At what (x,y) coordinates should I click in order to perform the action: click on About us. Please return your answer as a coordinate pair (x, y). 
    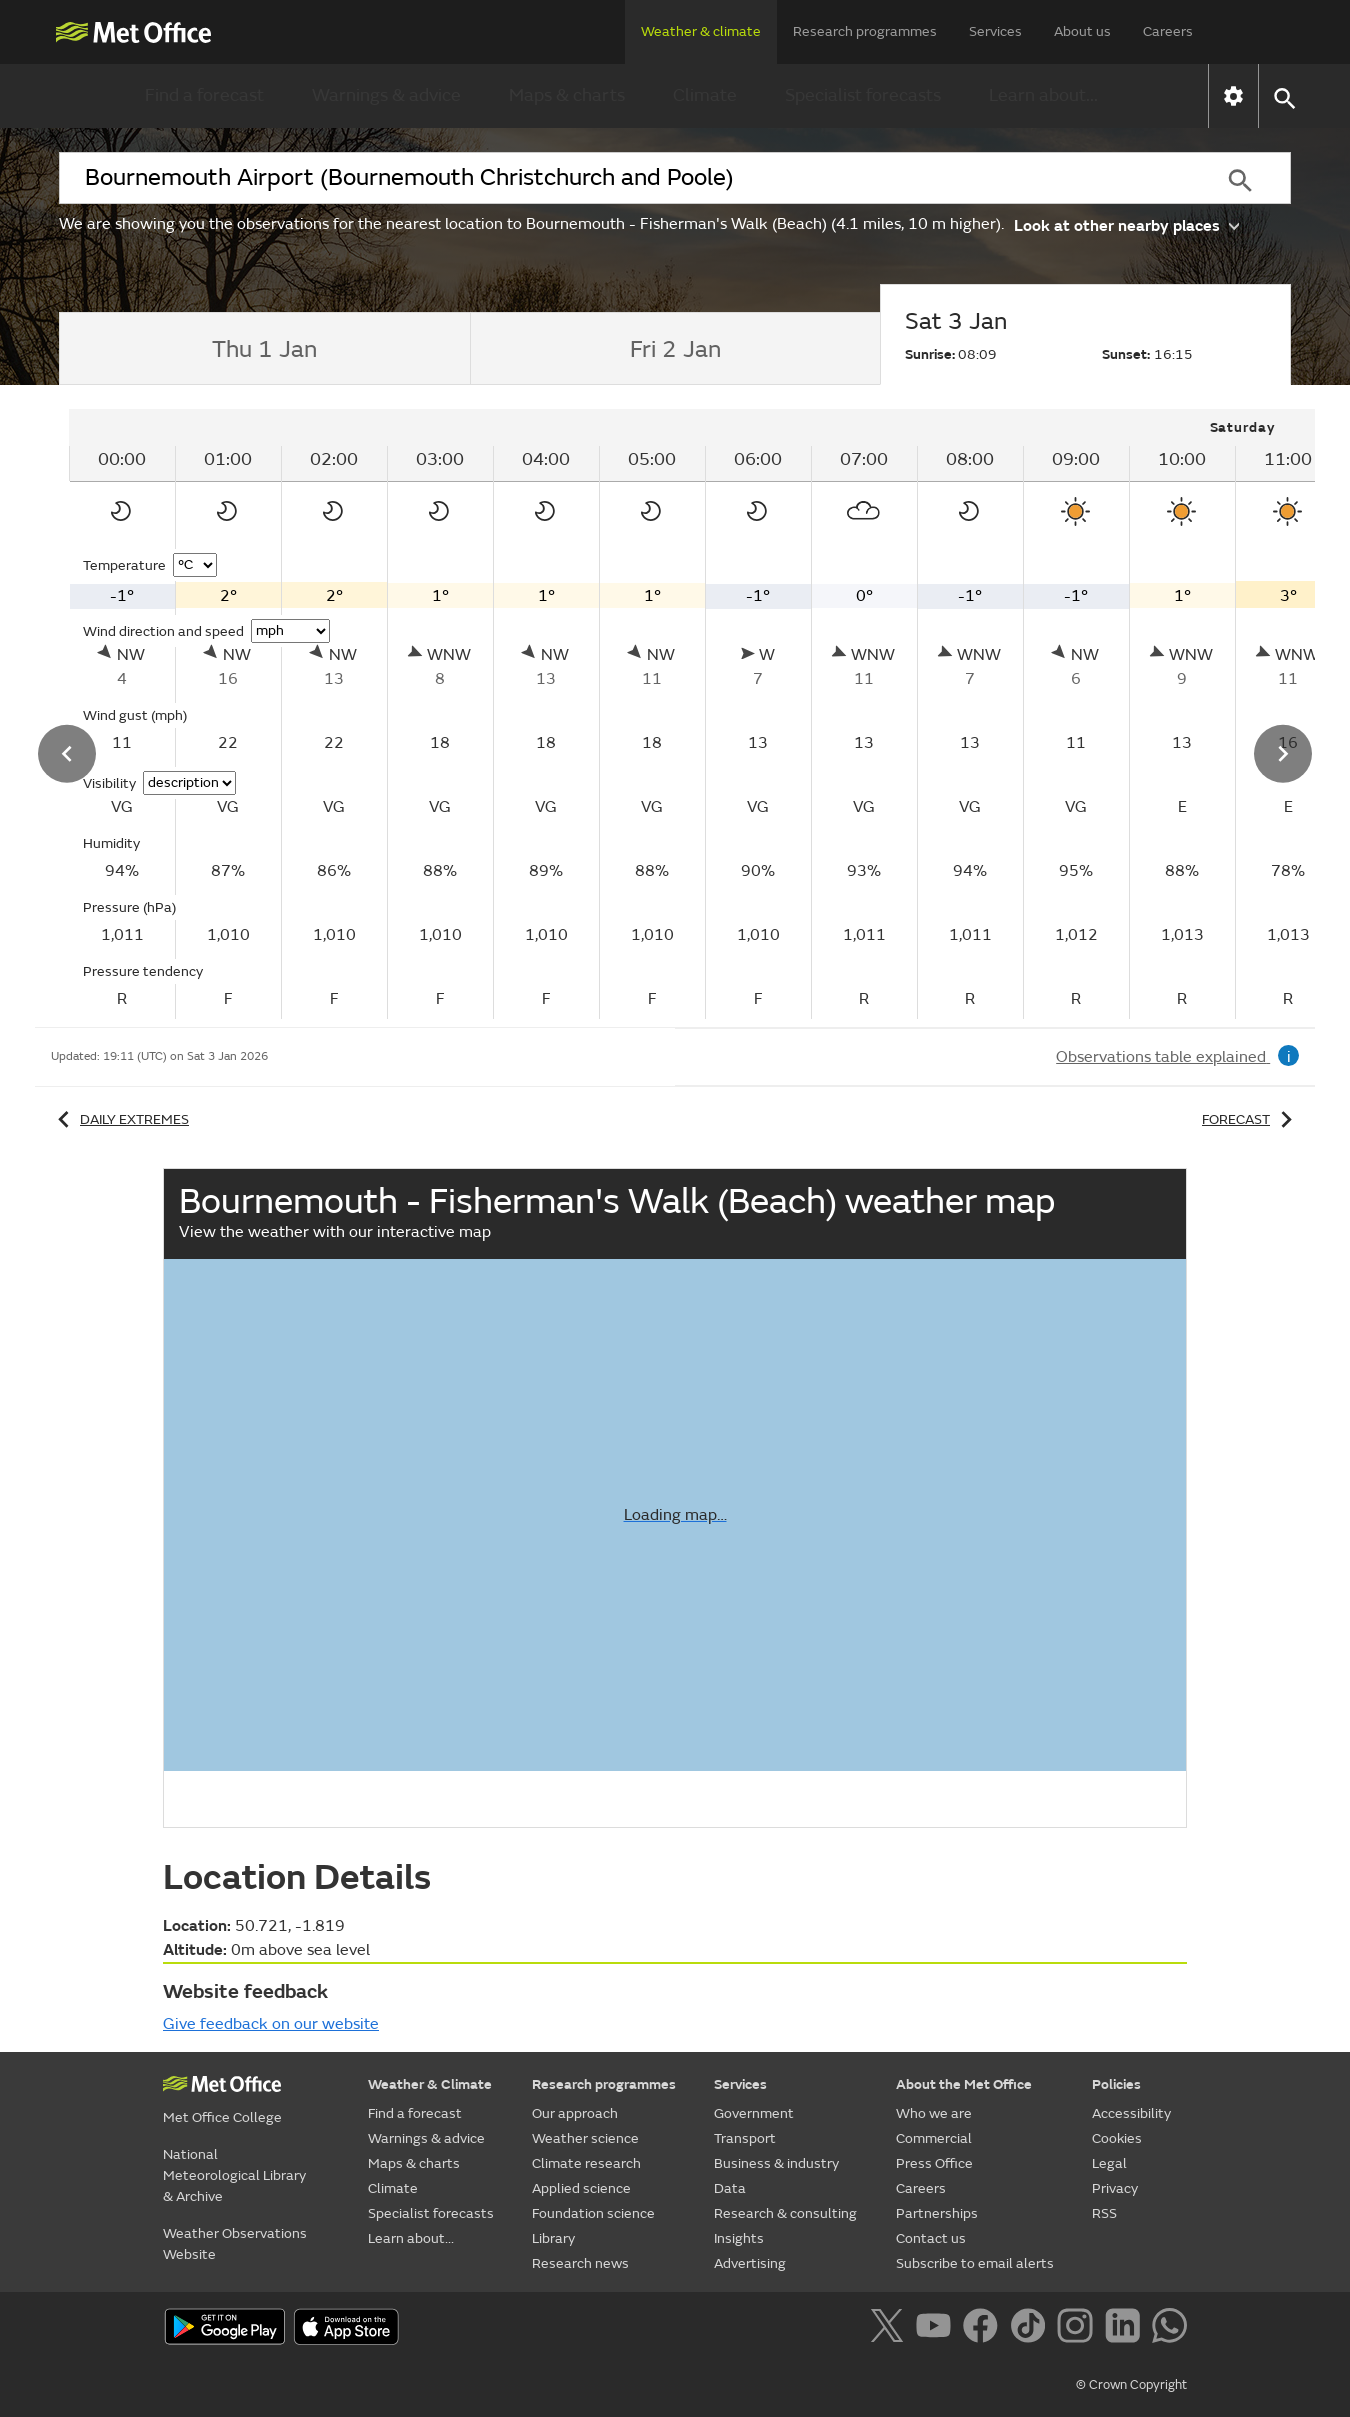
    Looking at the image, I should click on (1082, 31).